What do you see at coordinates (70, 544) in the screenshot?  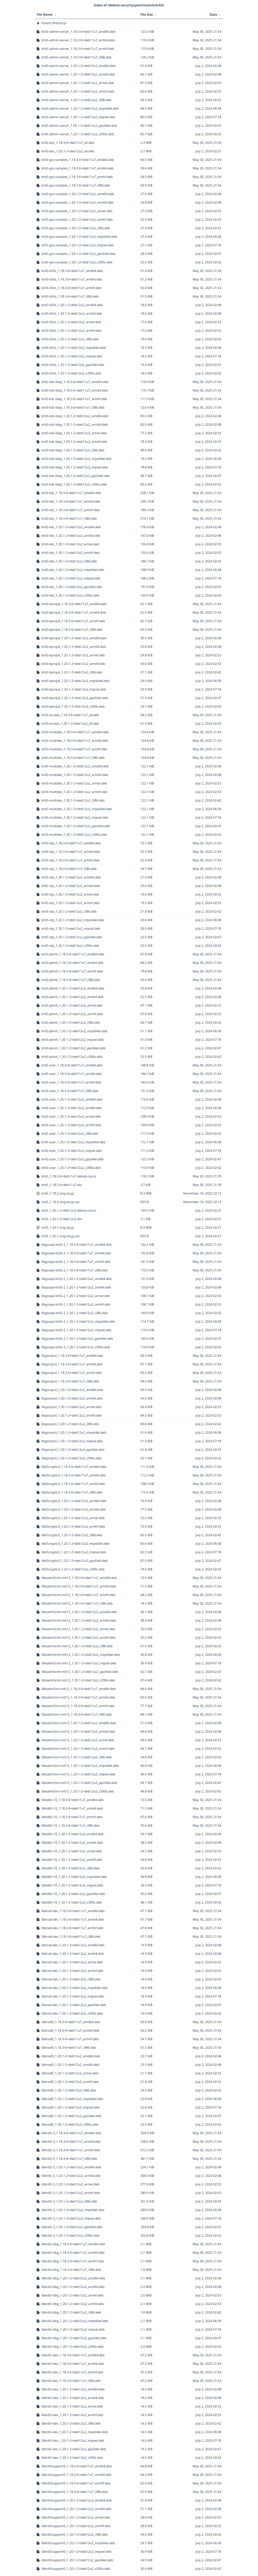 I see `krb5-kdc_1.20.1-2+deb12u2_armel.deb` at bounding box center [70, 544].